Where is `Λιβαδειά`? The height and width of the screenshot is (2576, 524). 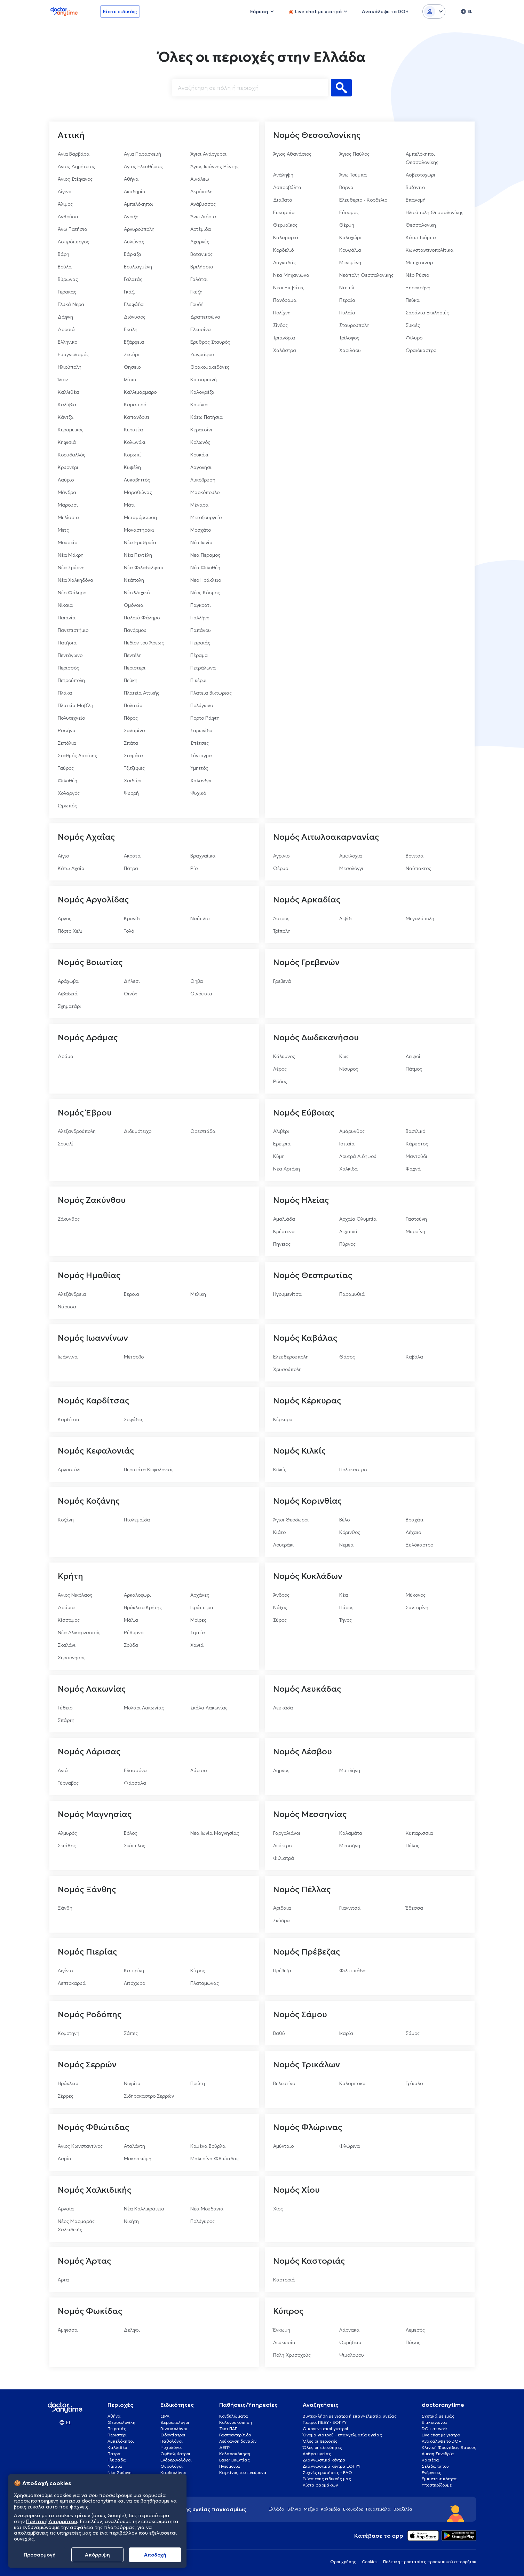
Λιβαδειά is located at coordinates (68, 994).